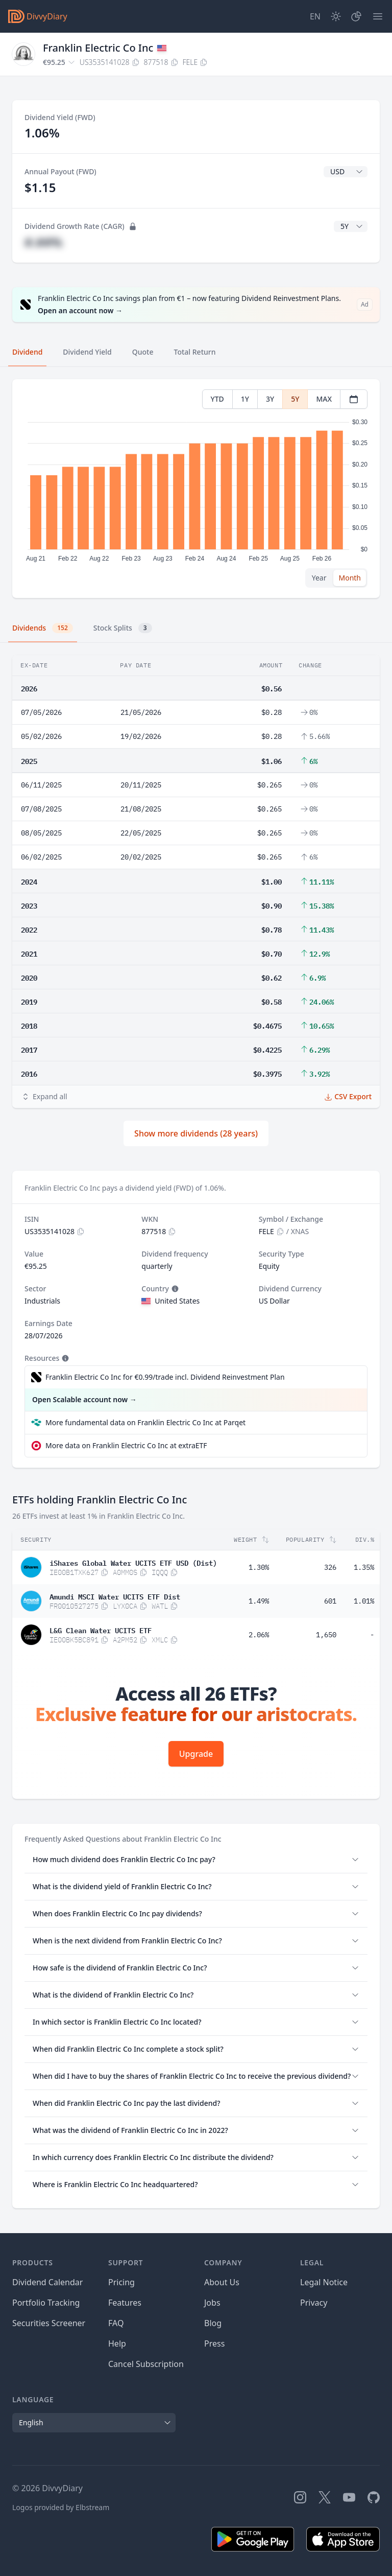 The width and height of the screenshot is (392, 2576). What do you see at coordinates (336, 16) in the screenshot?
I see `[Dark Mode]` at bounding box center [336, 16].